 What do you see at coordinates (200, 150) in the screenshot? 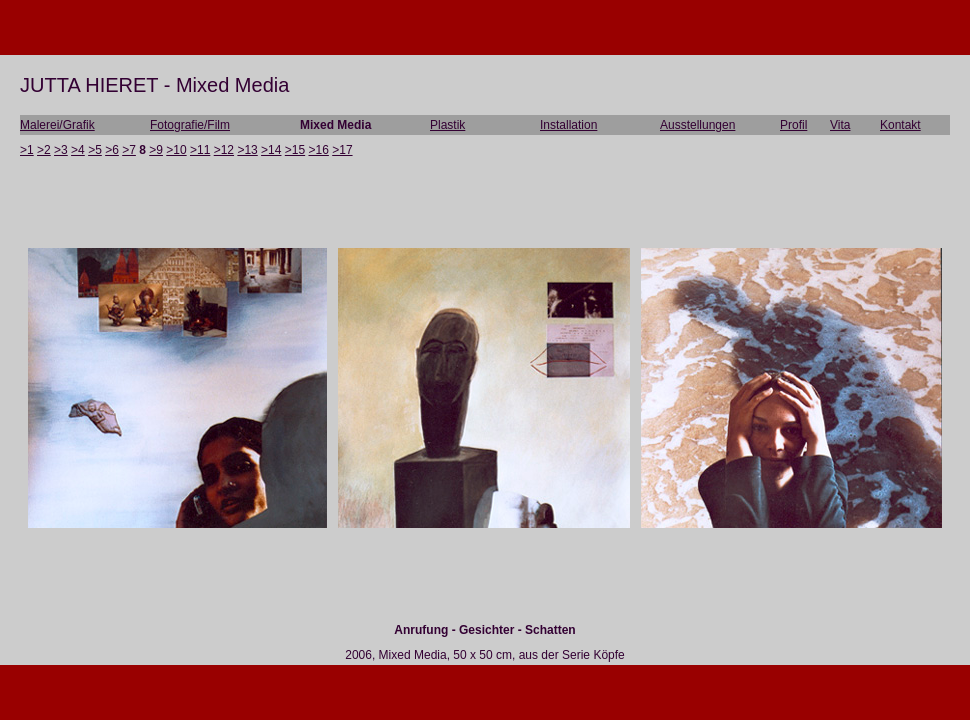
I see `>11` at bounding box center [200, 150].